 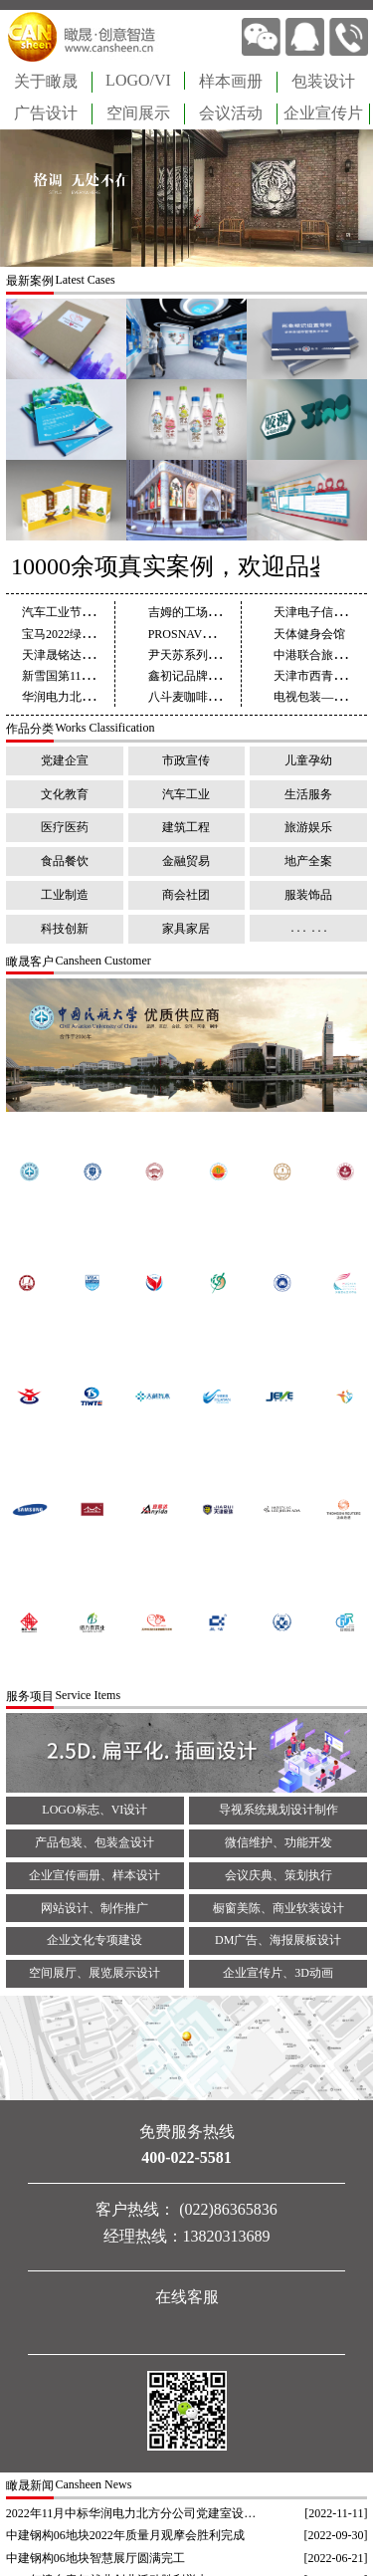 What do you see at coordinates (278, 1908) in the screenshot?
I see `橱窗美陈、商业软装设计` at bounding box center [278, 1908].